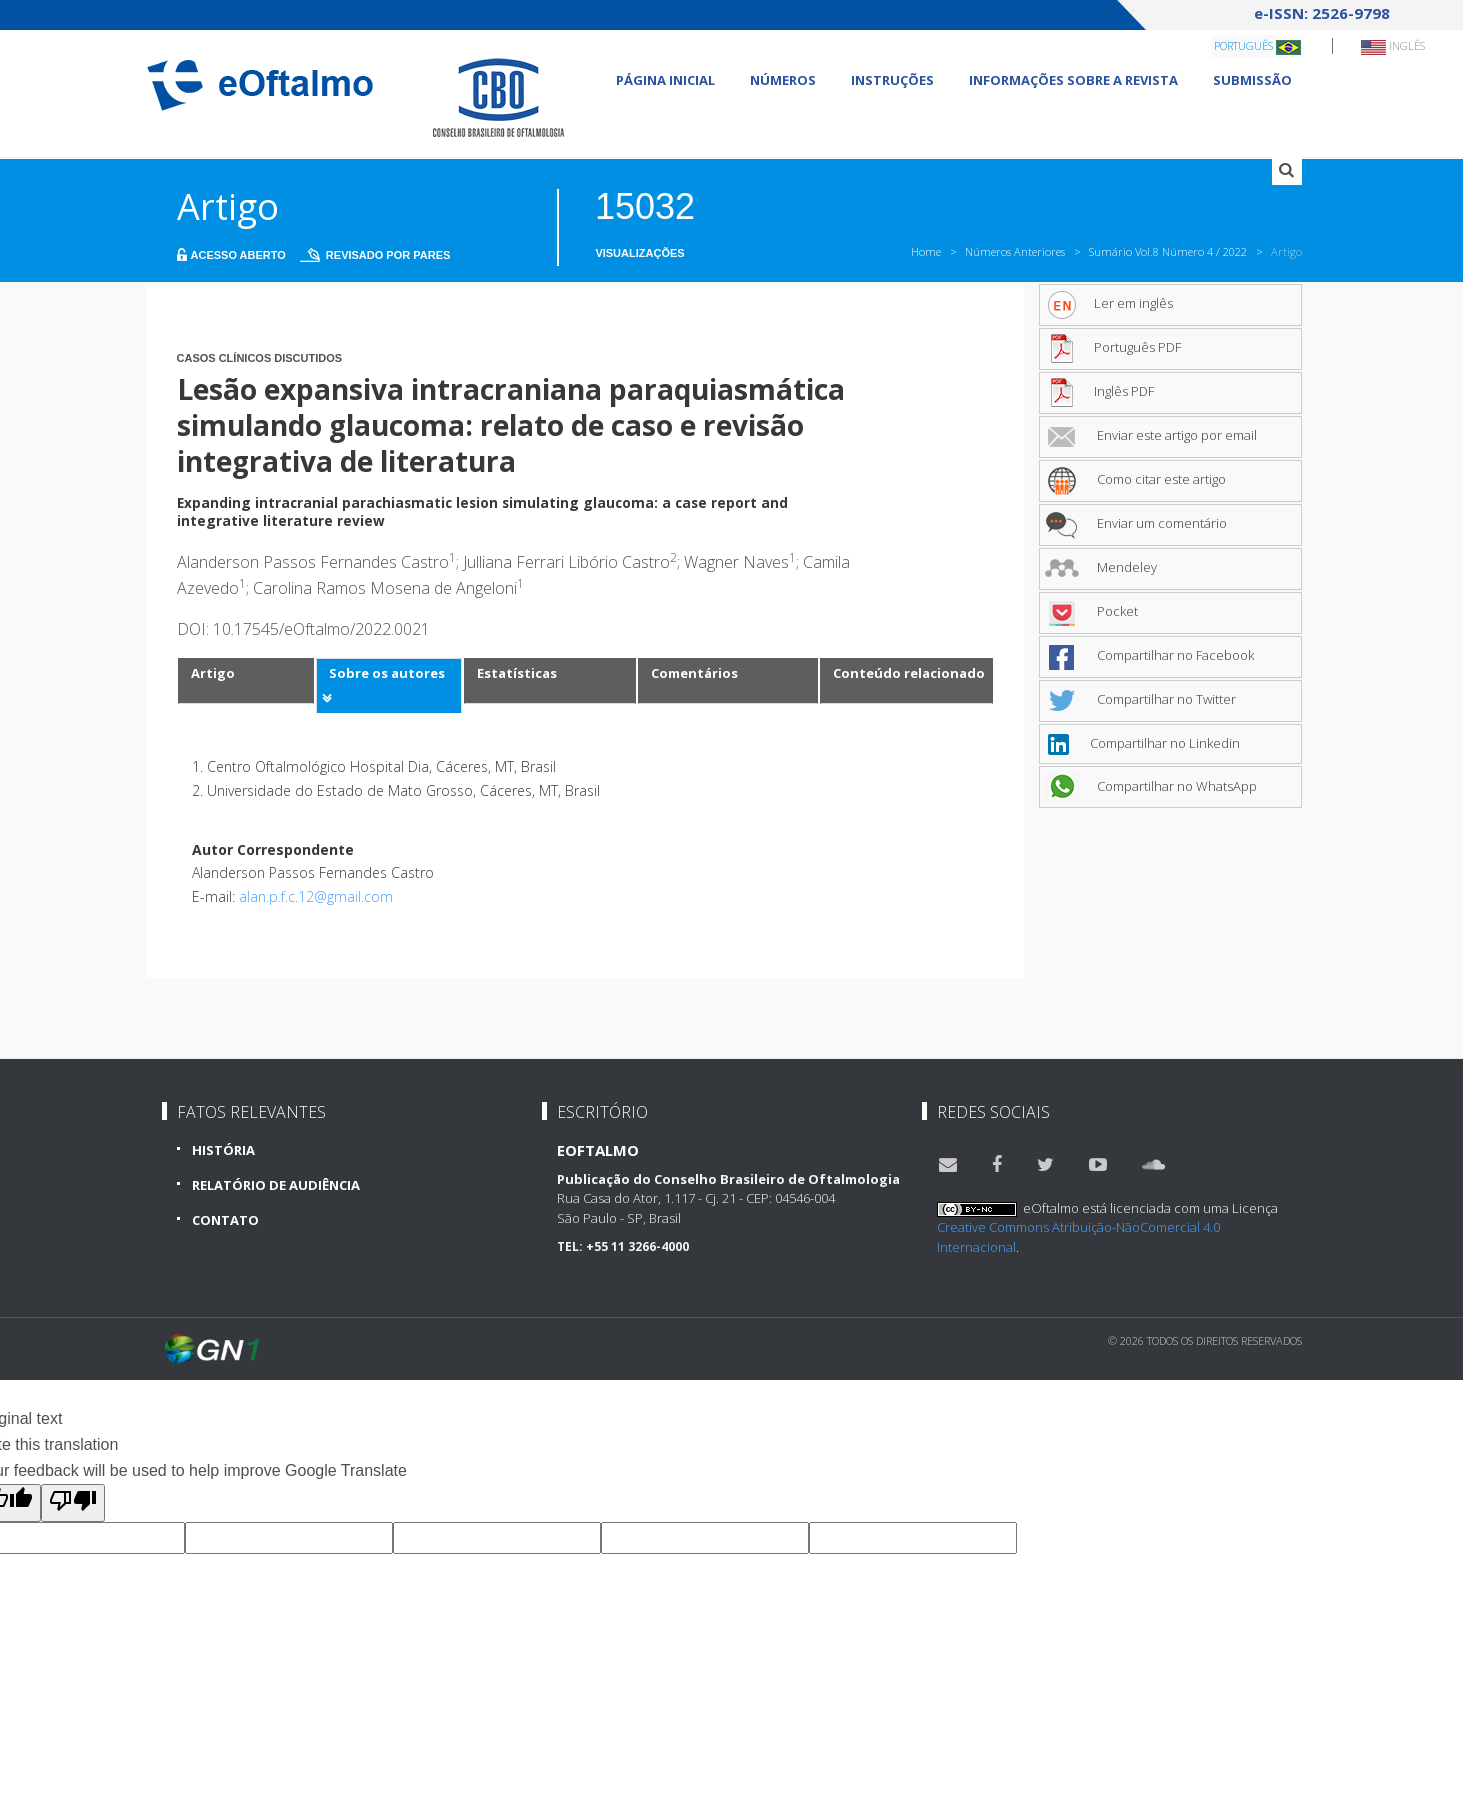 This screenshot has height=1815, width=1463. Describe the element at coordinates (1151, 435) in the screenshot. I see `Enviar este artigo por email` at that location.